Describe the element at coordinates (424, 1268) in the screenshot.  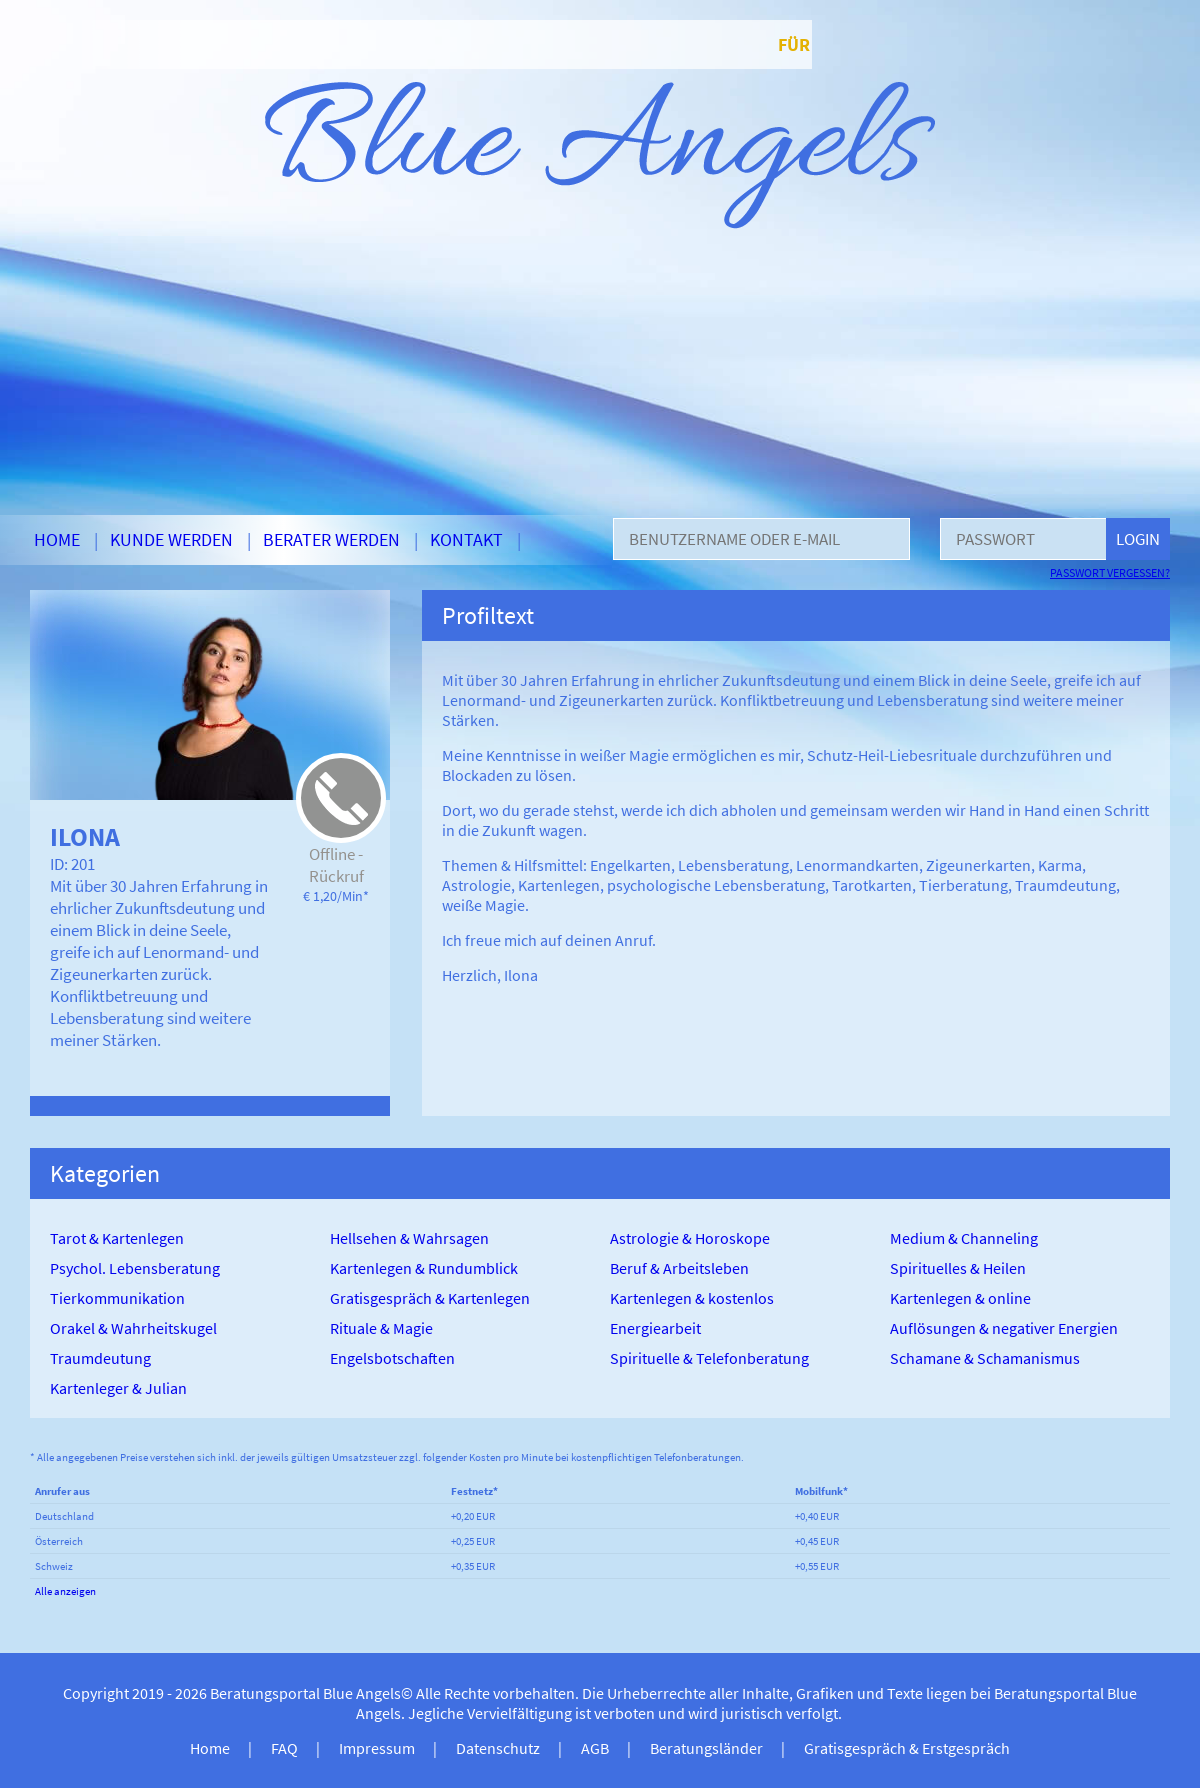
I see `Kartenlegen & Rundumblick` at that location.